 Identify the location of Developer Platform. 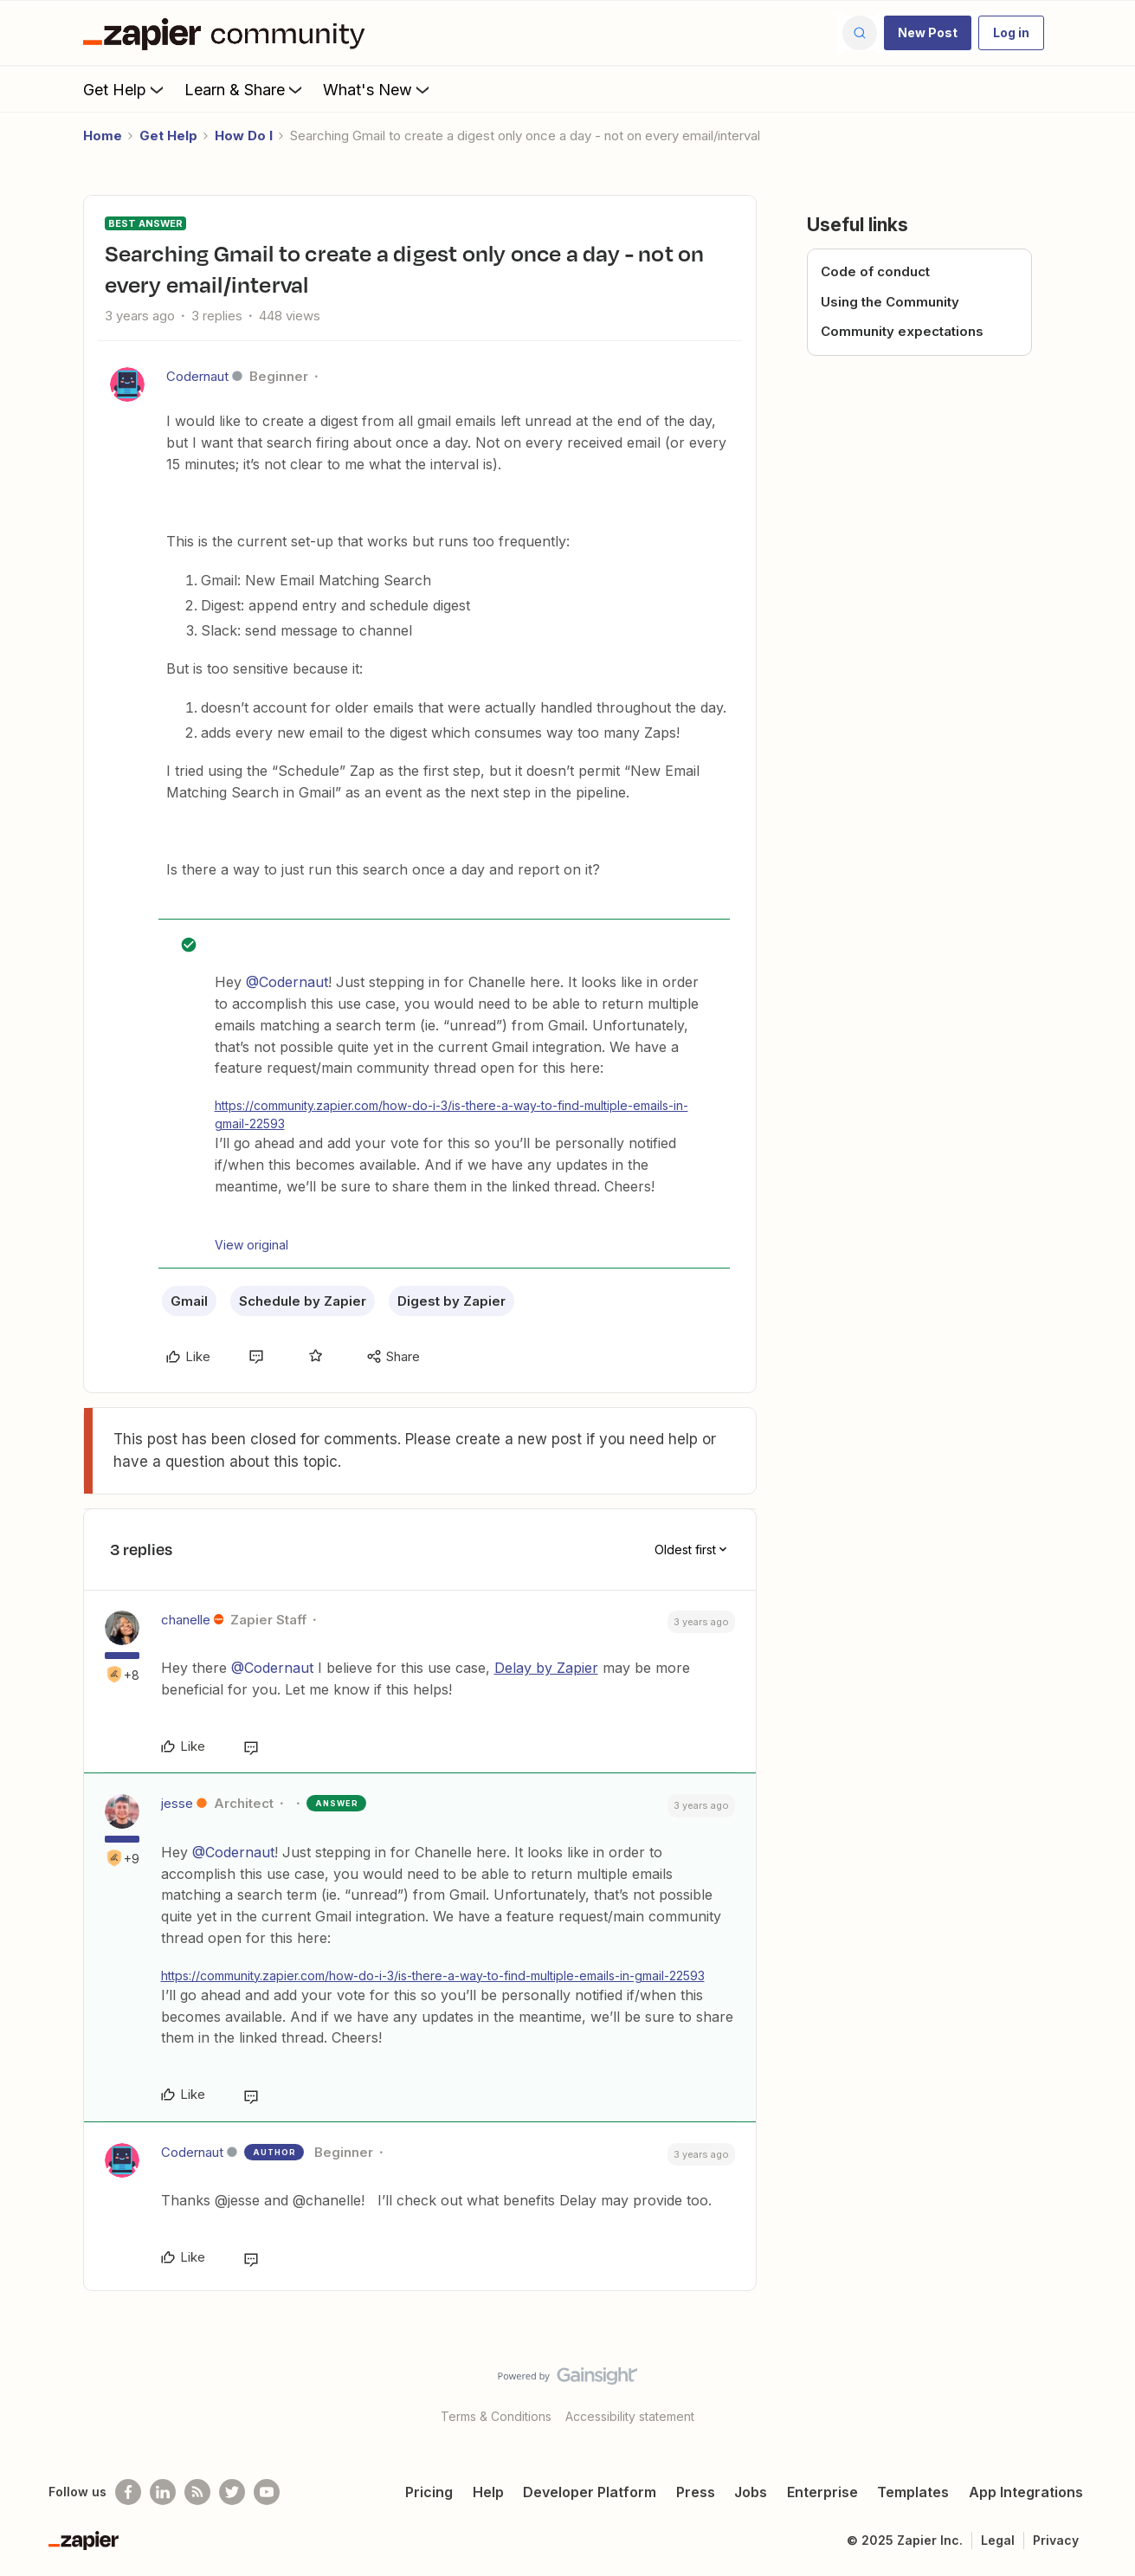
(589, 2492).